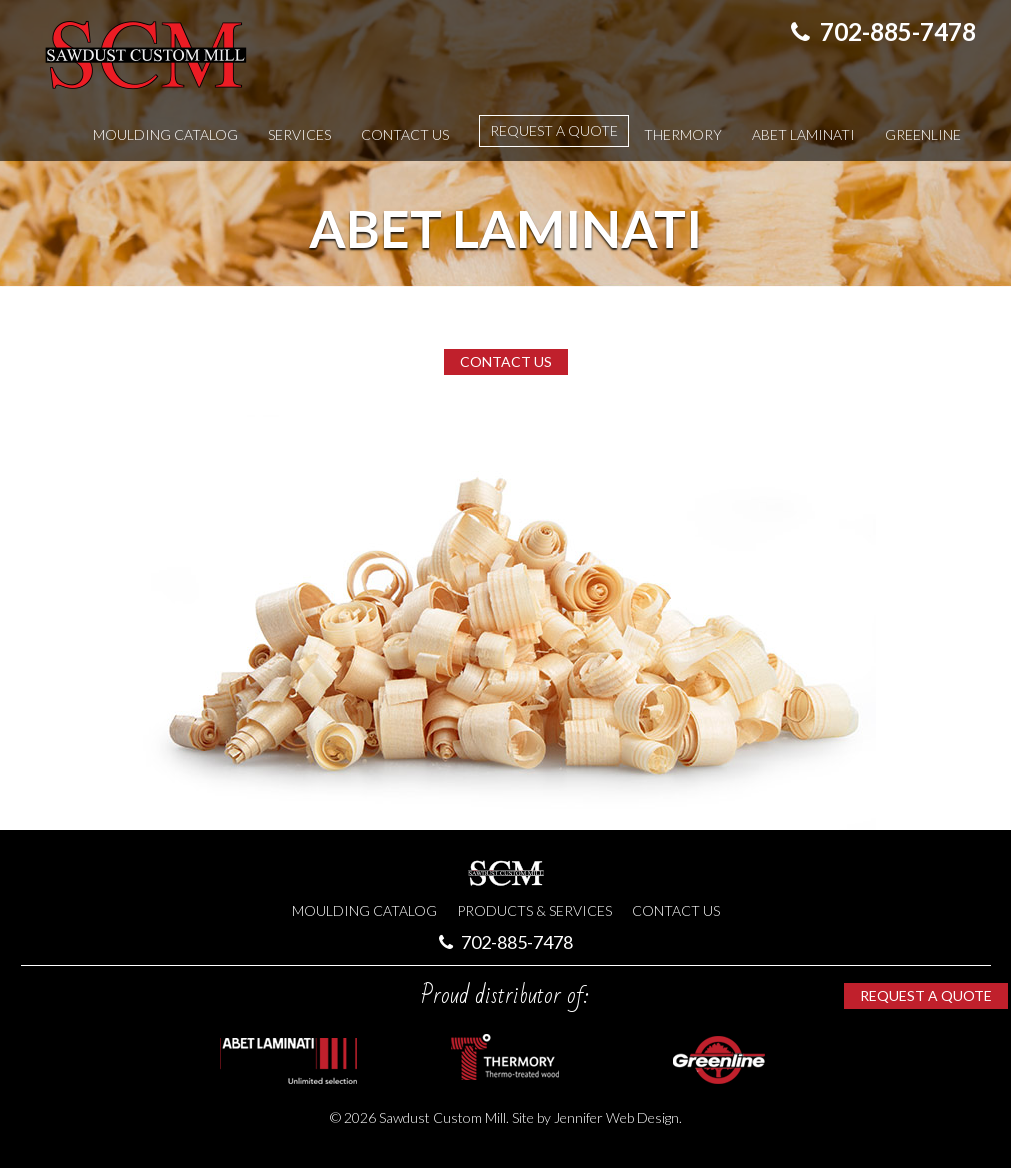 This screenshot has width=1011, height=1168. What do you see at coordinates (405, 134) in the screenshot?
I see `Contact Us` at bounding box center [405, 134].